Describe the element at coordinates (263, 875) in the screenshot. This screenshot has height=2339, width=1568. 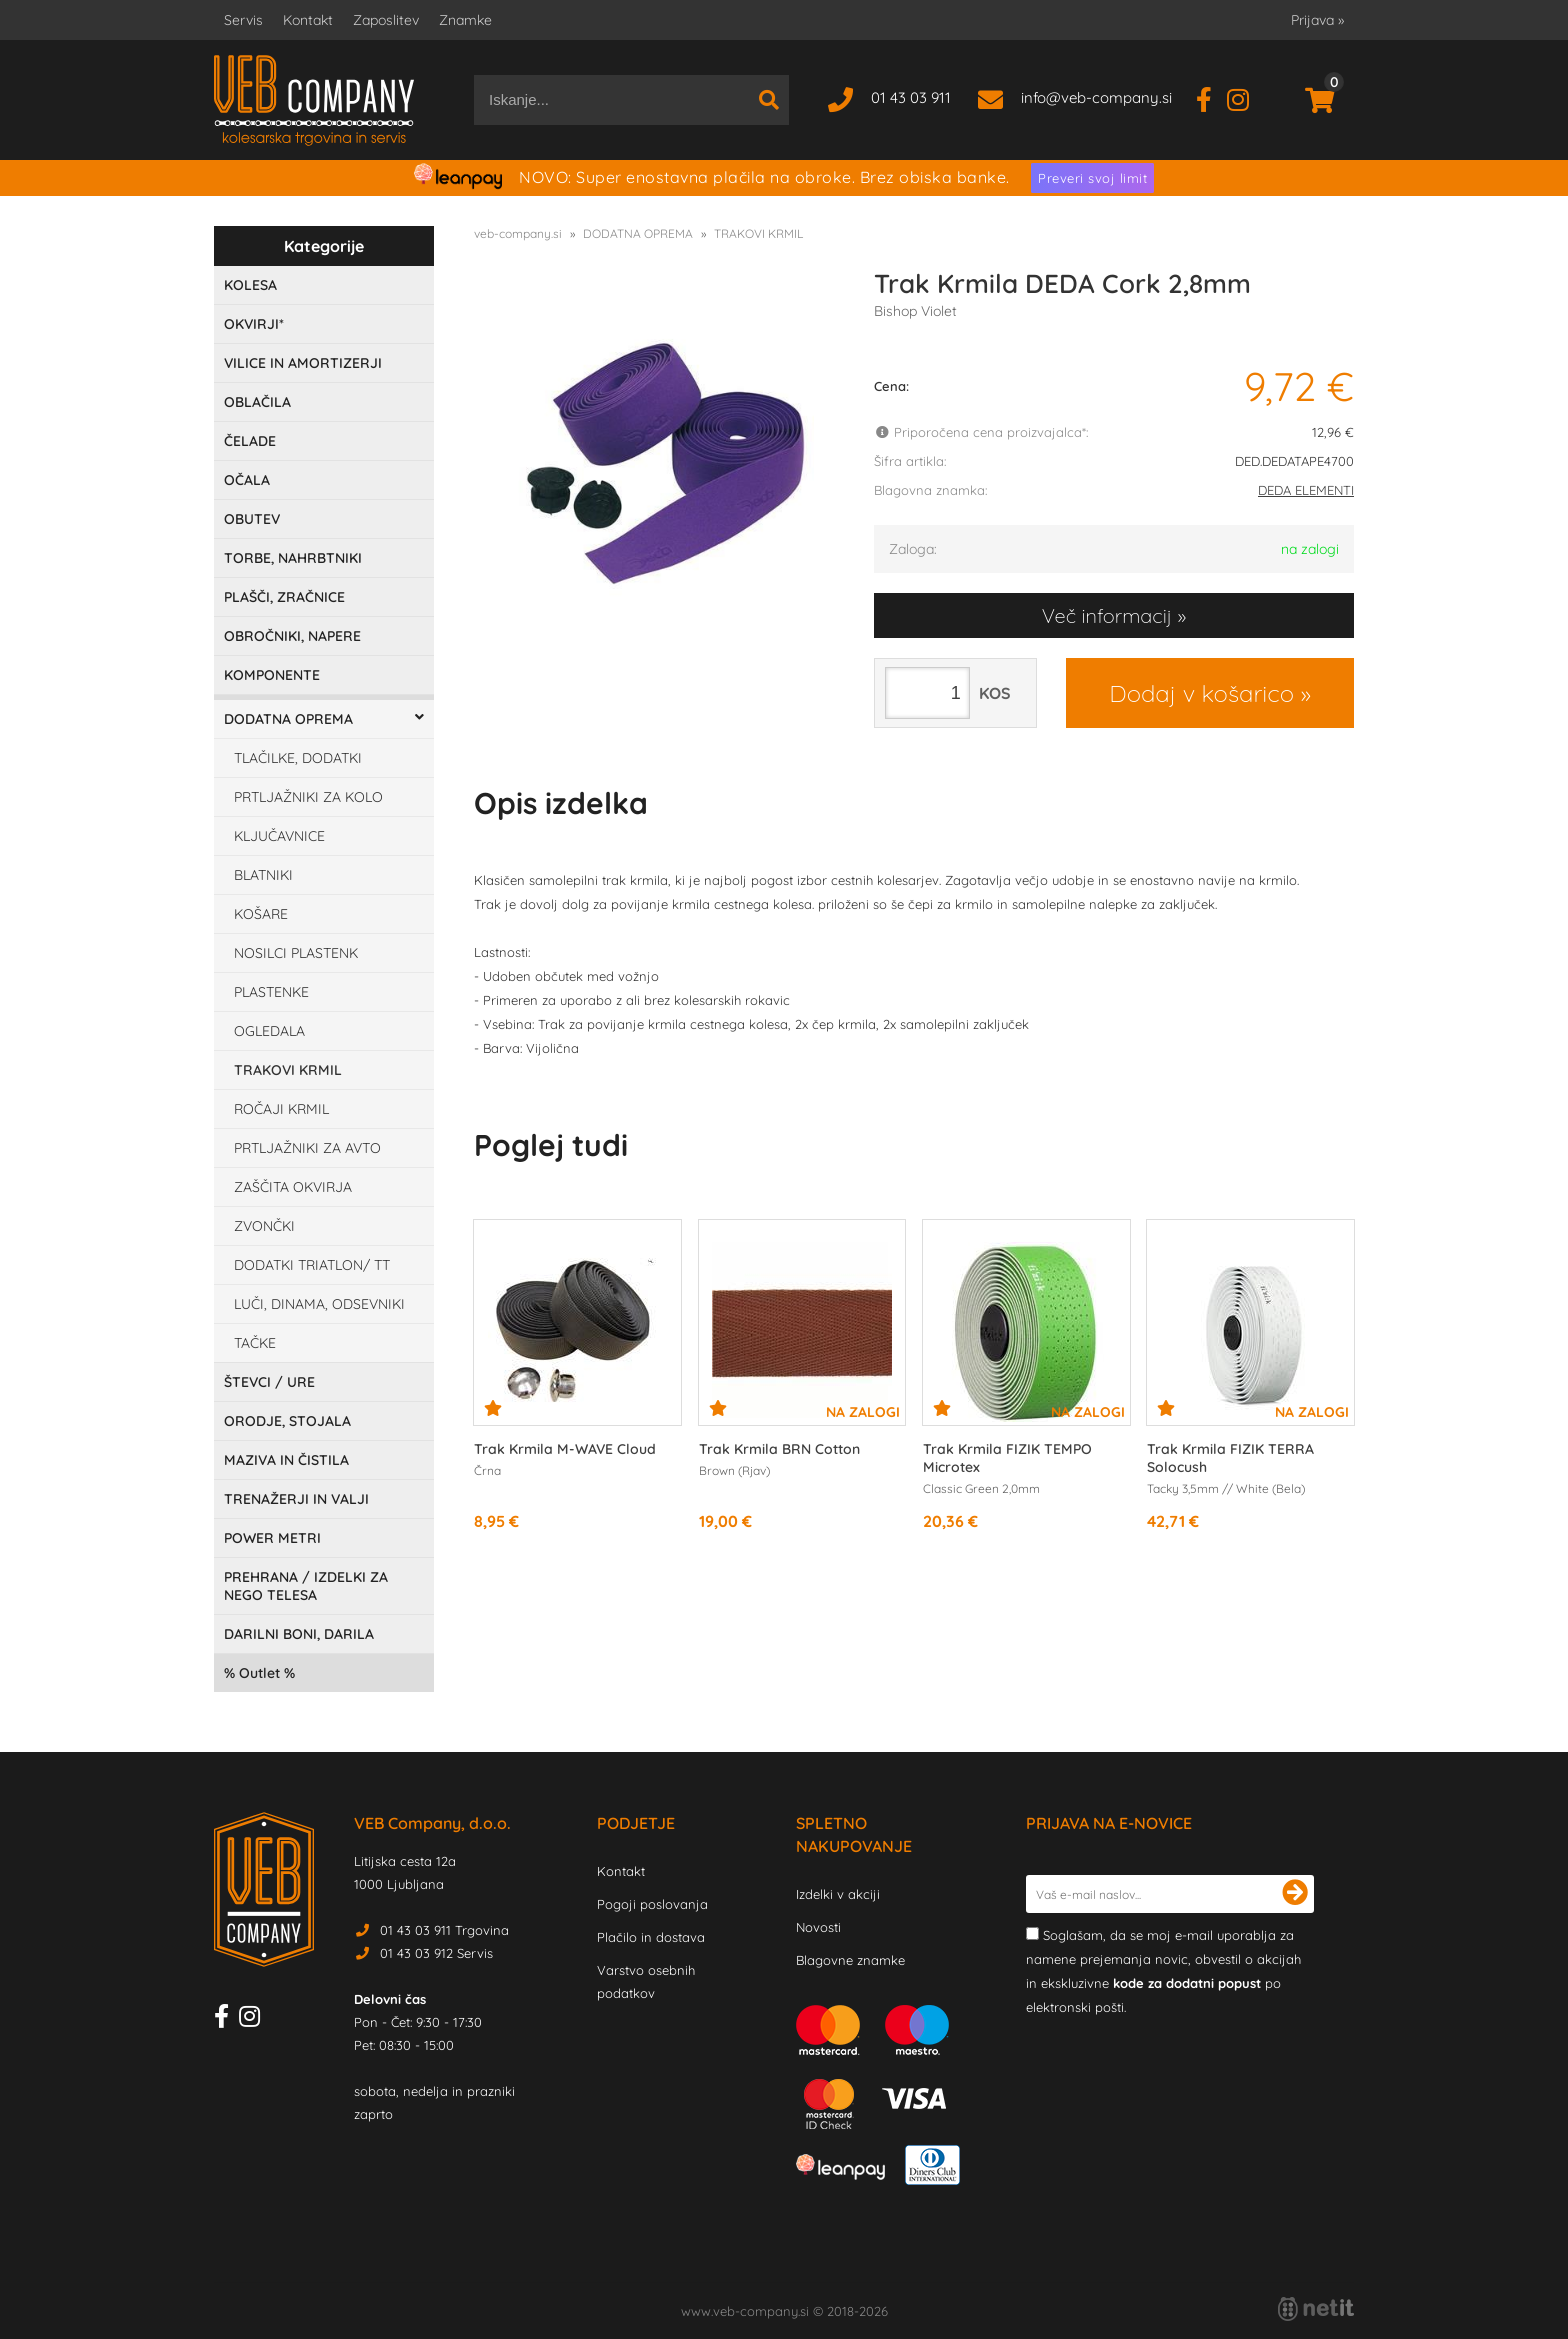
I see `BLATNIKI` at that location.